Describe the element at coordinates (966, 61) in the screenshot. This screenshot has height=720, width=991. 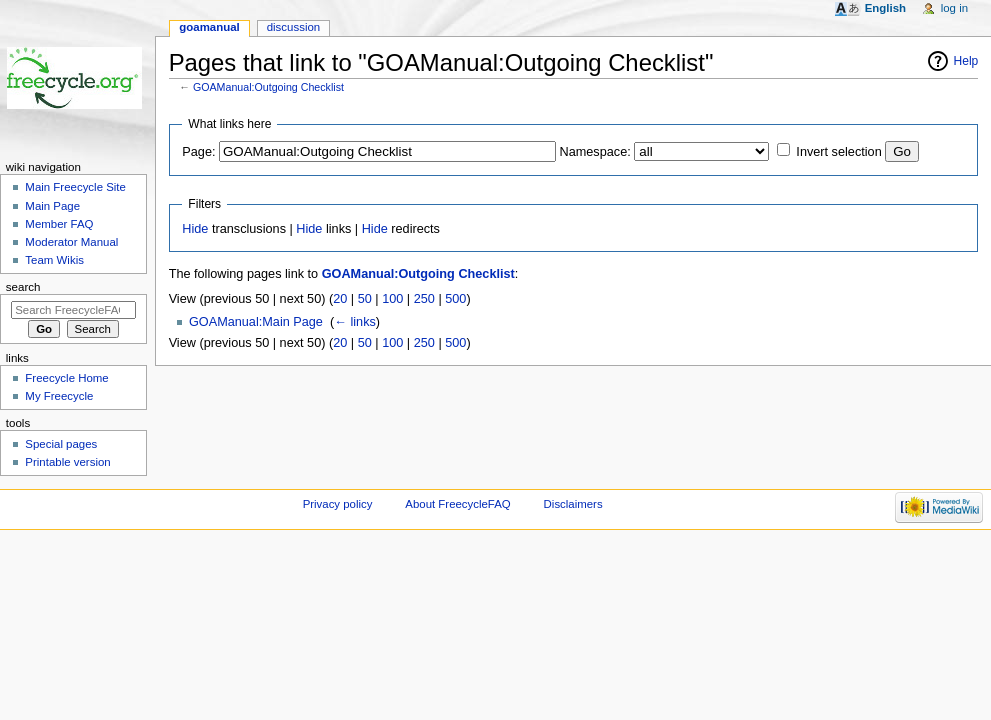
I see `Help` at that location.